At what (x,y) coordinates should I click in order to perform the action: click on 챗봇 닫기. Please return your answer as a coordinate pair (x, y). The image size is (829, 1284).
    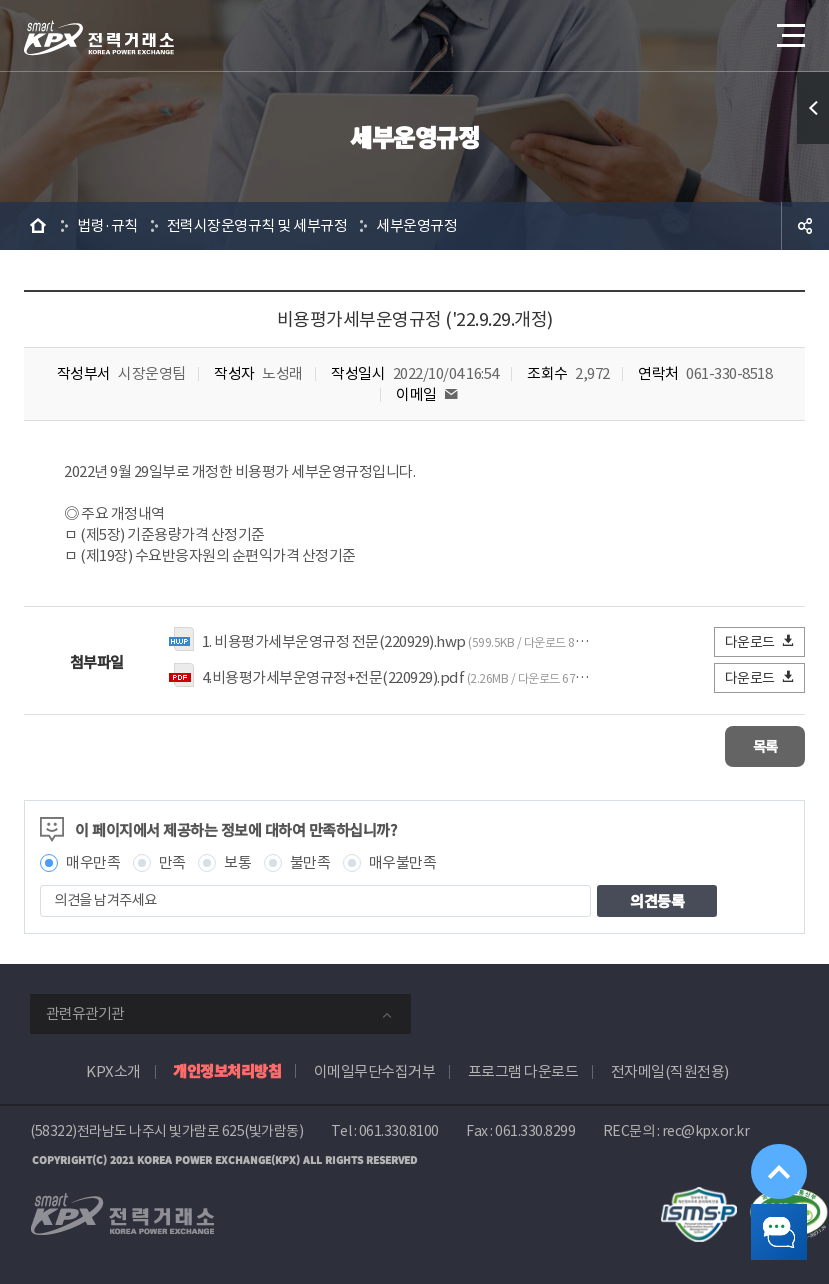
    Looking at the image, I should click on (765, 1220).